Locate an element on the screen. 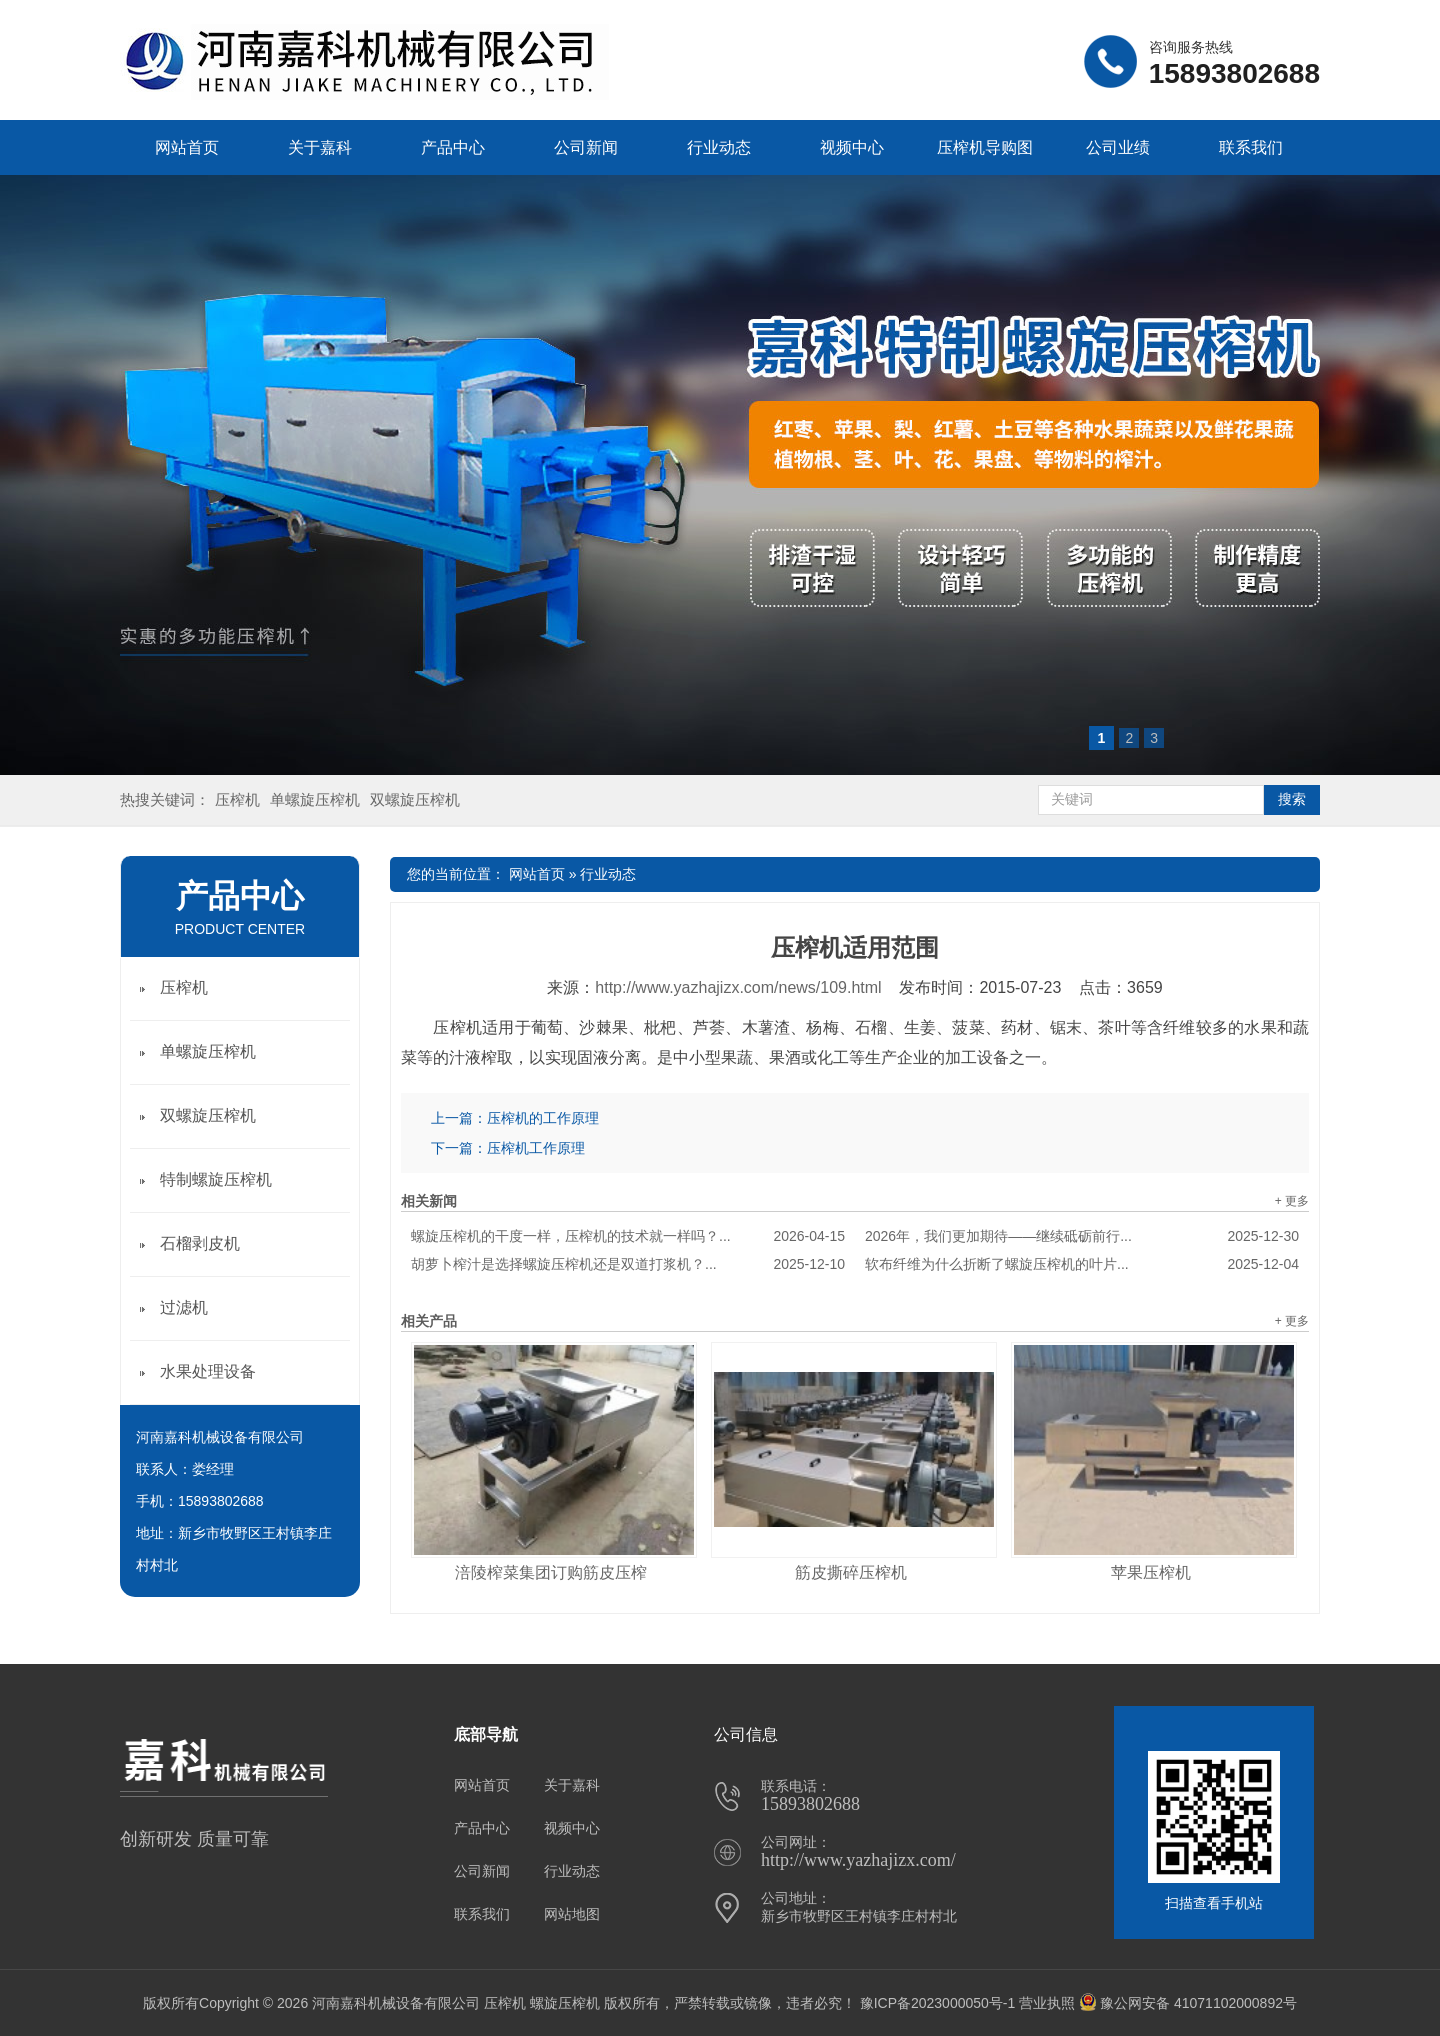 The width and height of the screenshot is (1440, 2036). 压榨机工作原理 is located at coordinates (536, 1148).